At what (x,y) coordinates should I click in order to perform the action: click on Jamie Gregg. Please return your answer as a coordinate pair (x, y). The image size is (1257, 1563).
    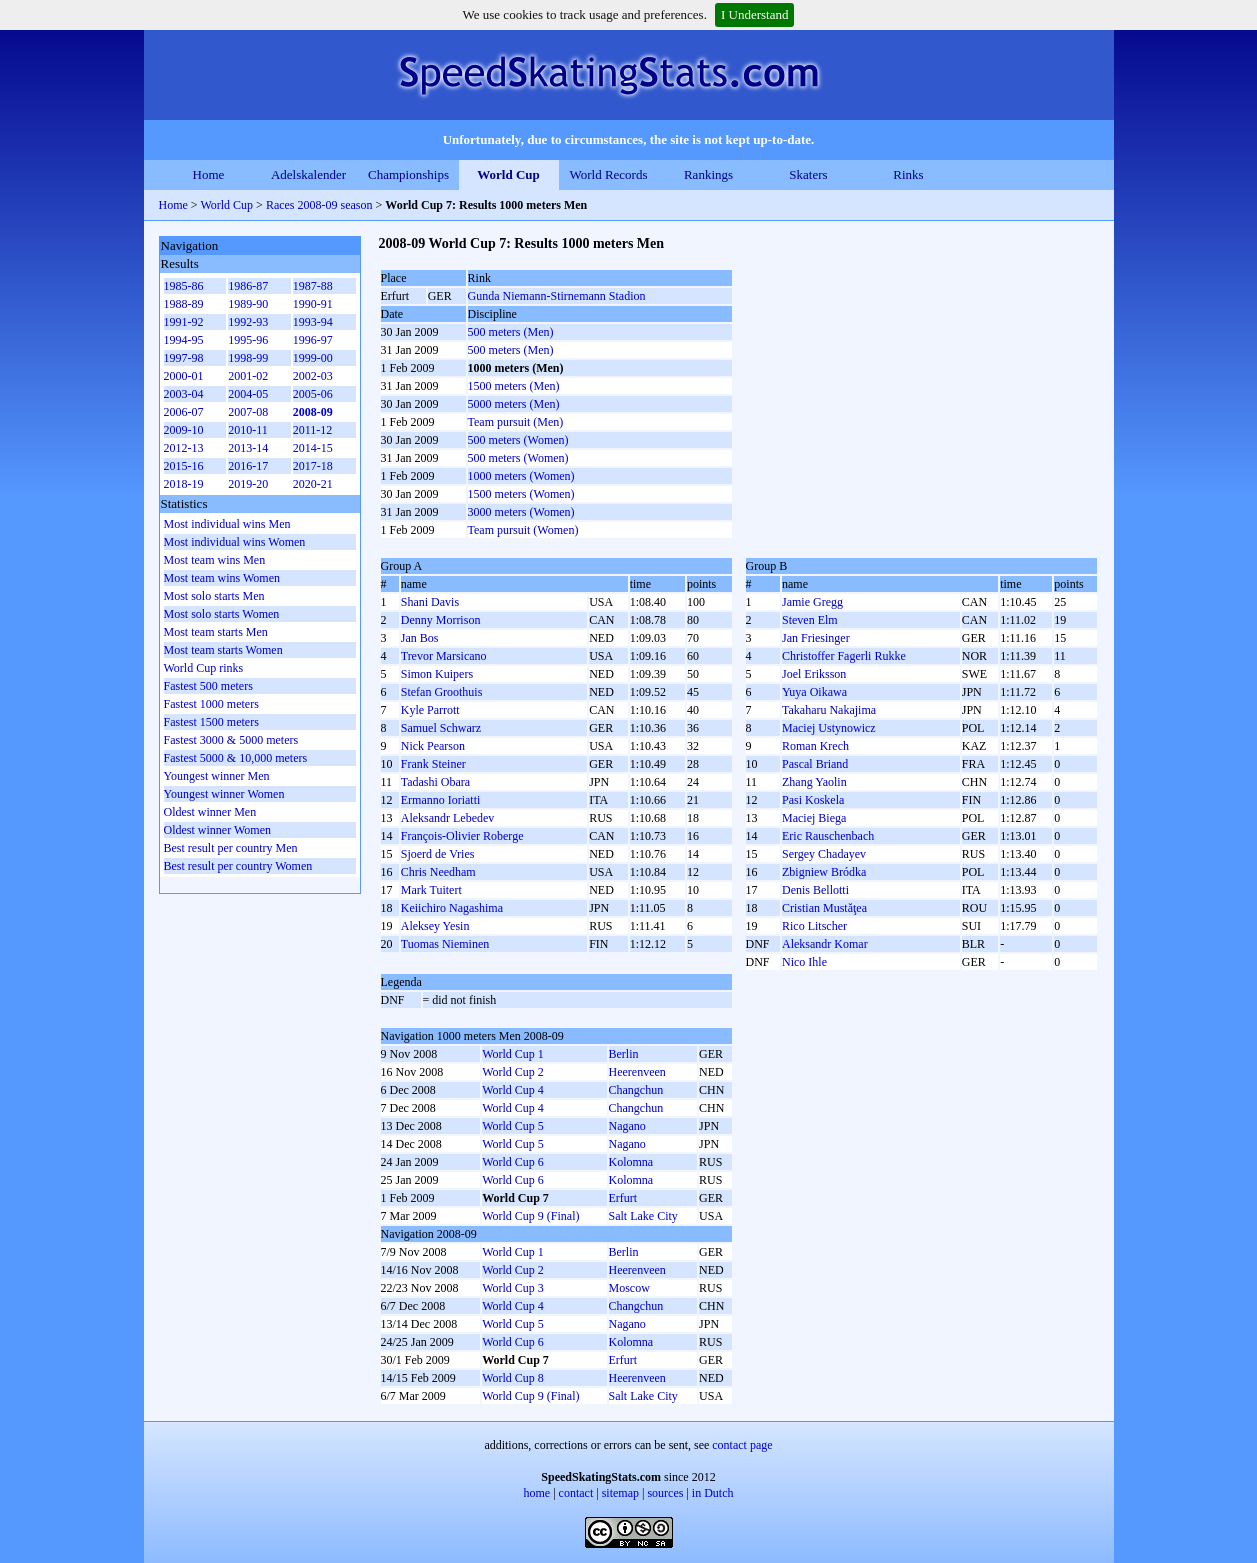
    Looking at the image, I should click on (812, 602).